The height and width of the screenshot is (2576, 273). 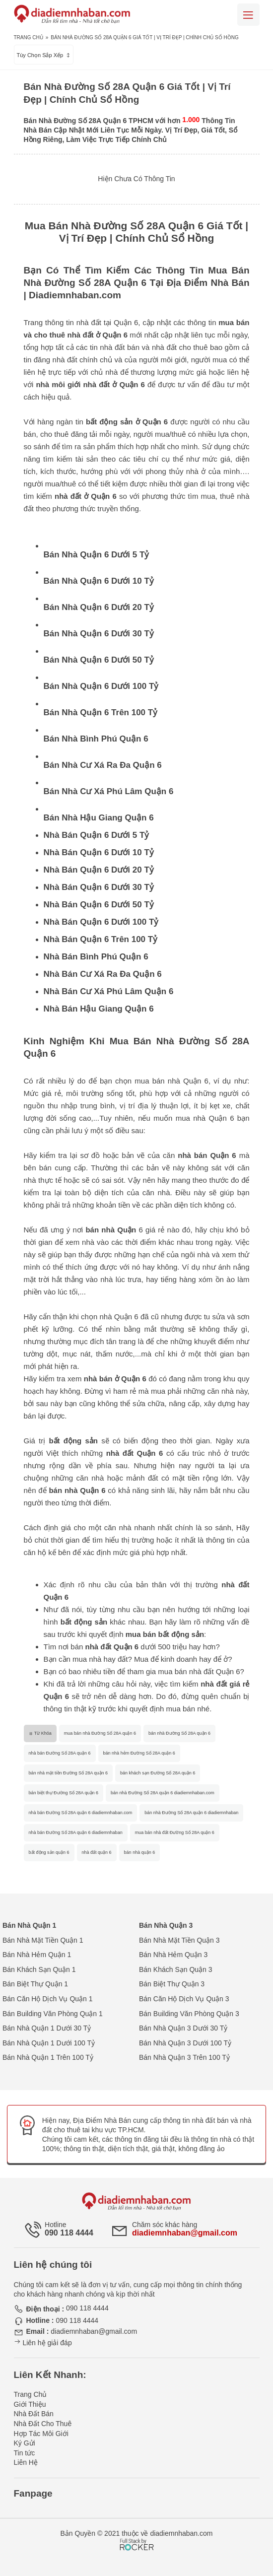 What do you see at coordinates (139, 1852) in the screenshot?
I see `bán nhà quận 6` at bounding box center [139, 1852].